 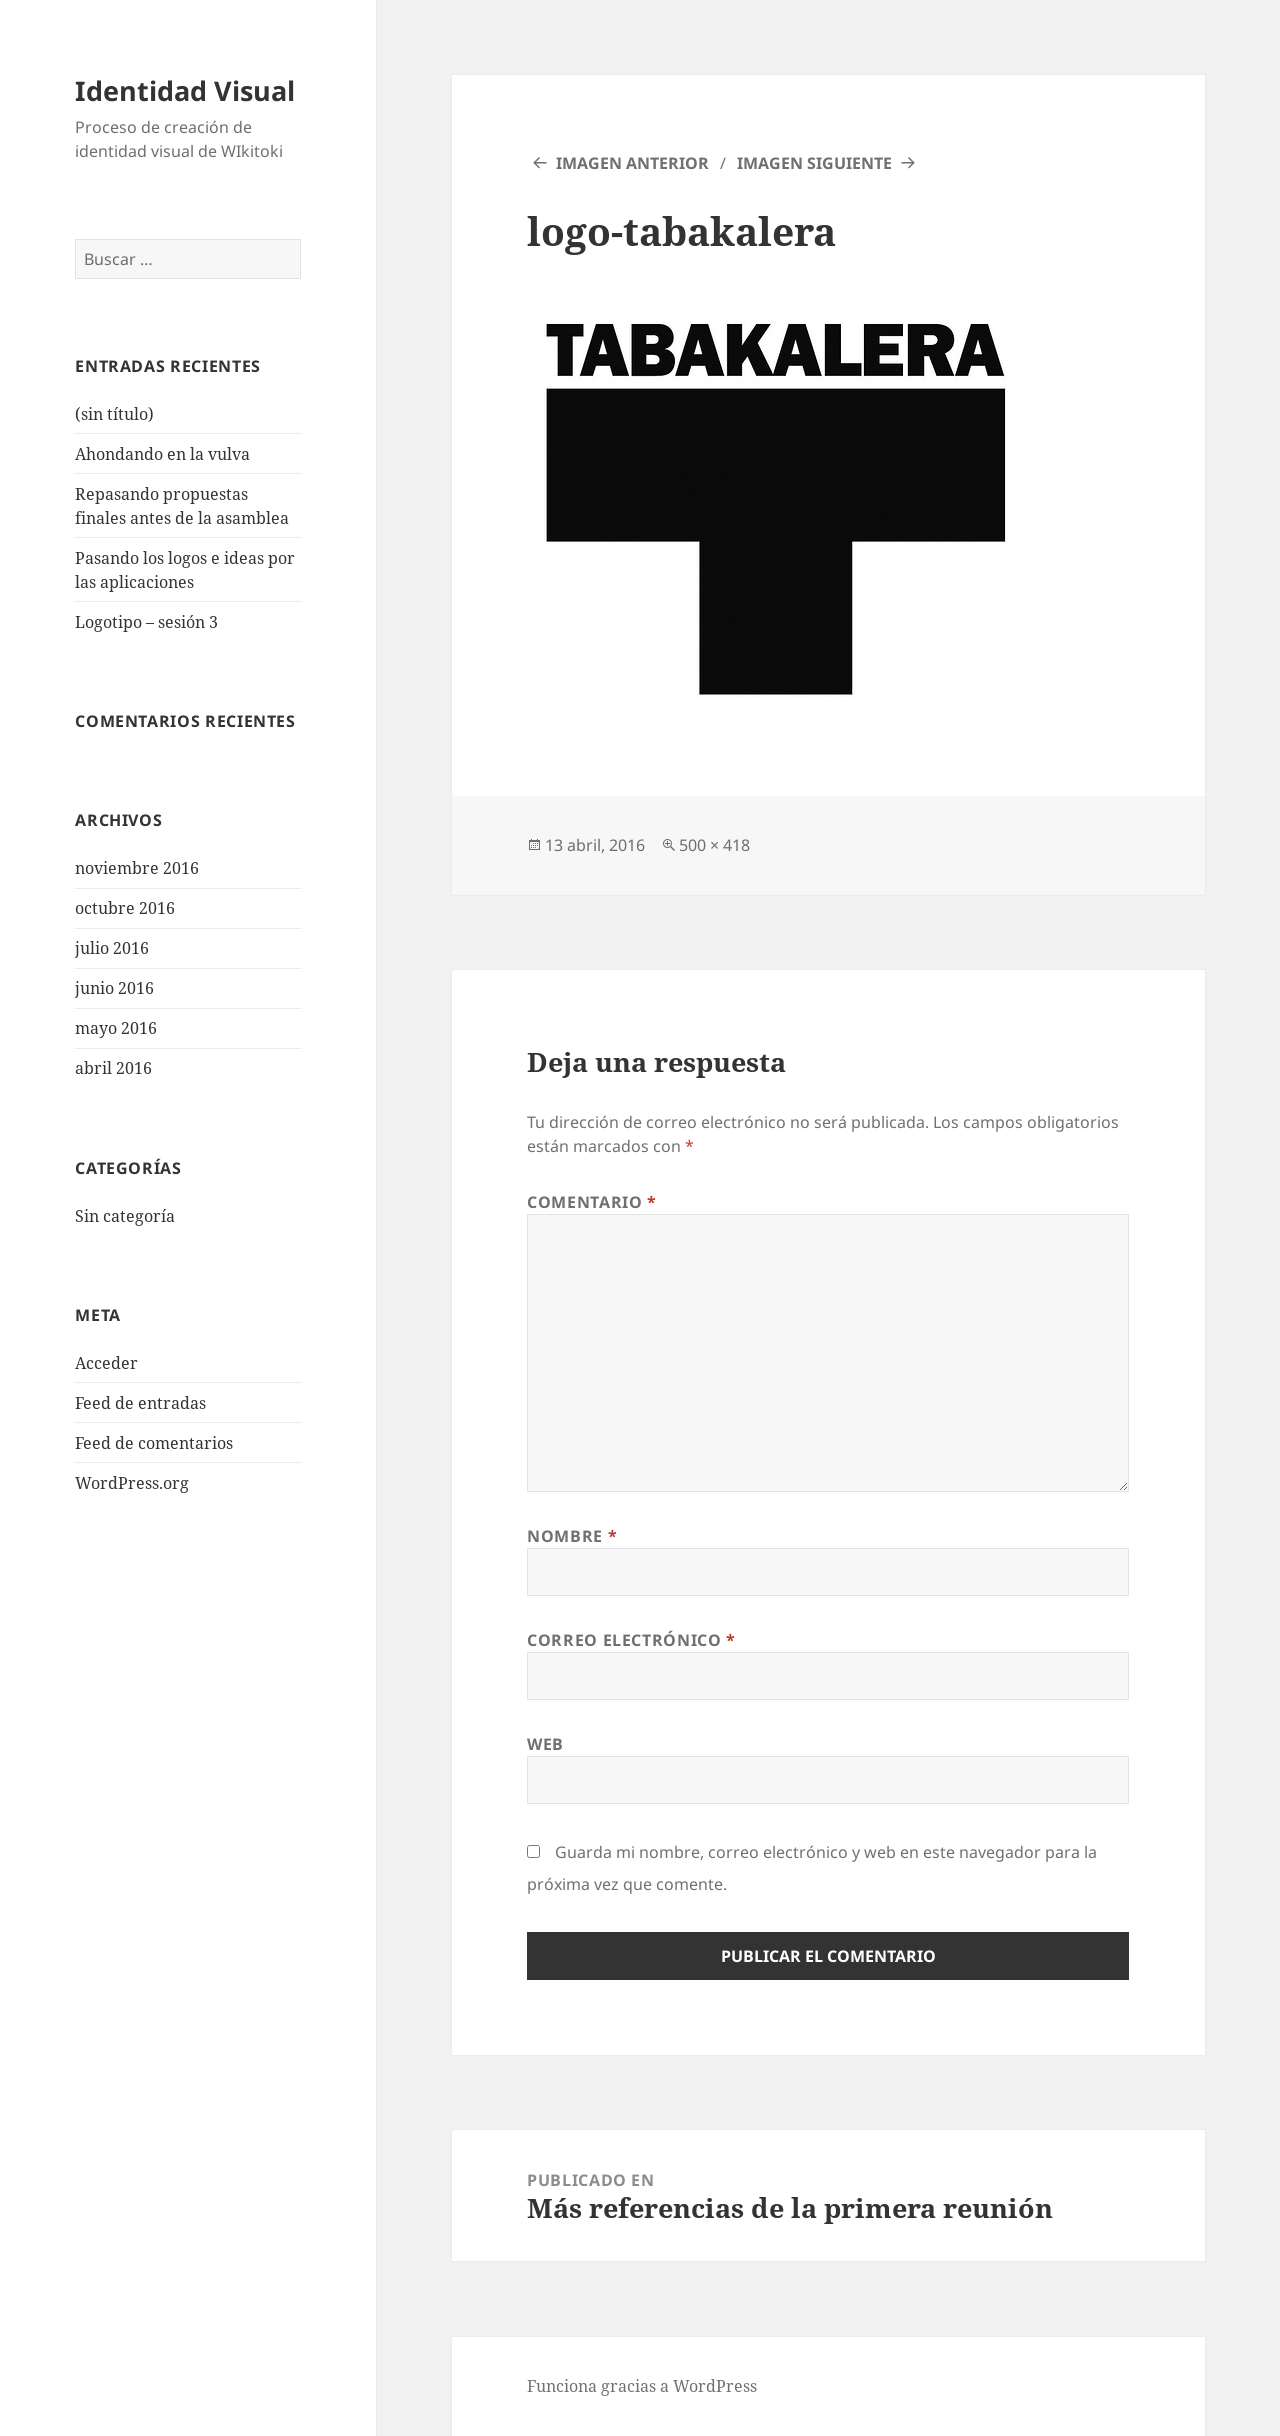 I want to click on junio 2016, so click(x=114, y=988).